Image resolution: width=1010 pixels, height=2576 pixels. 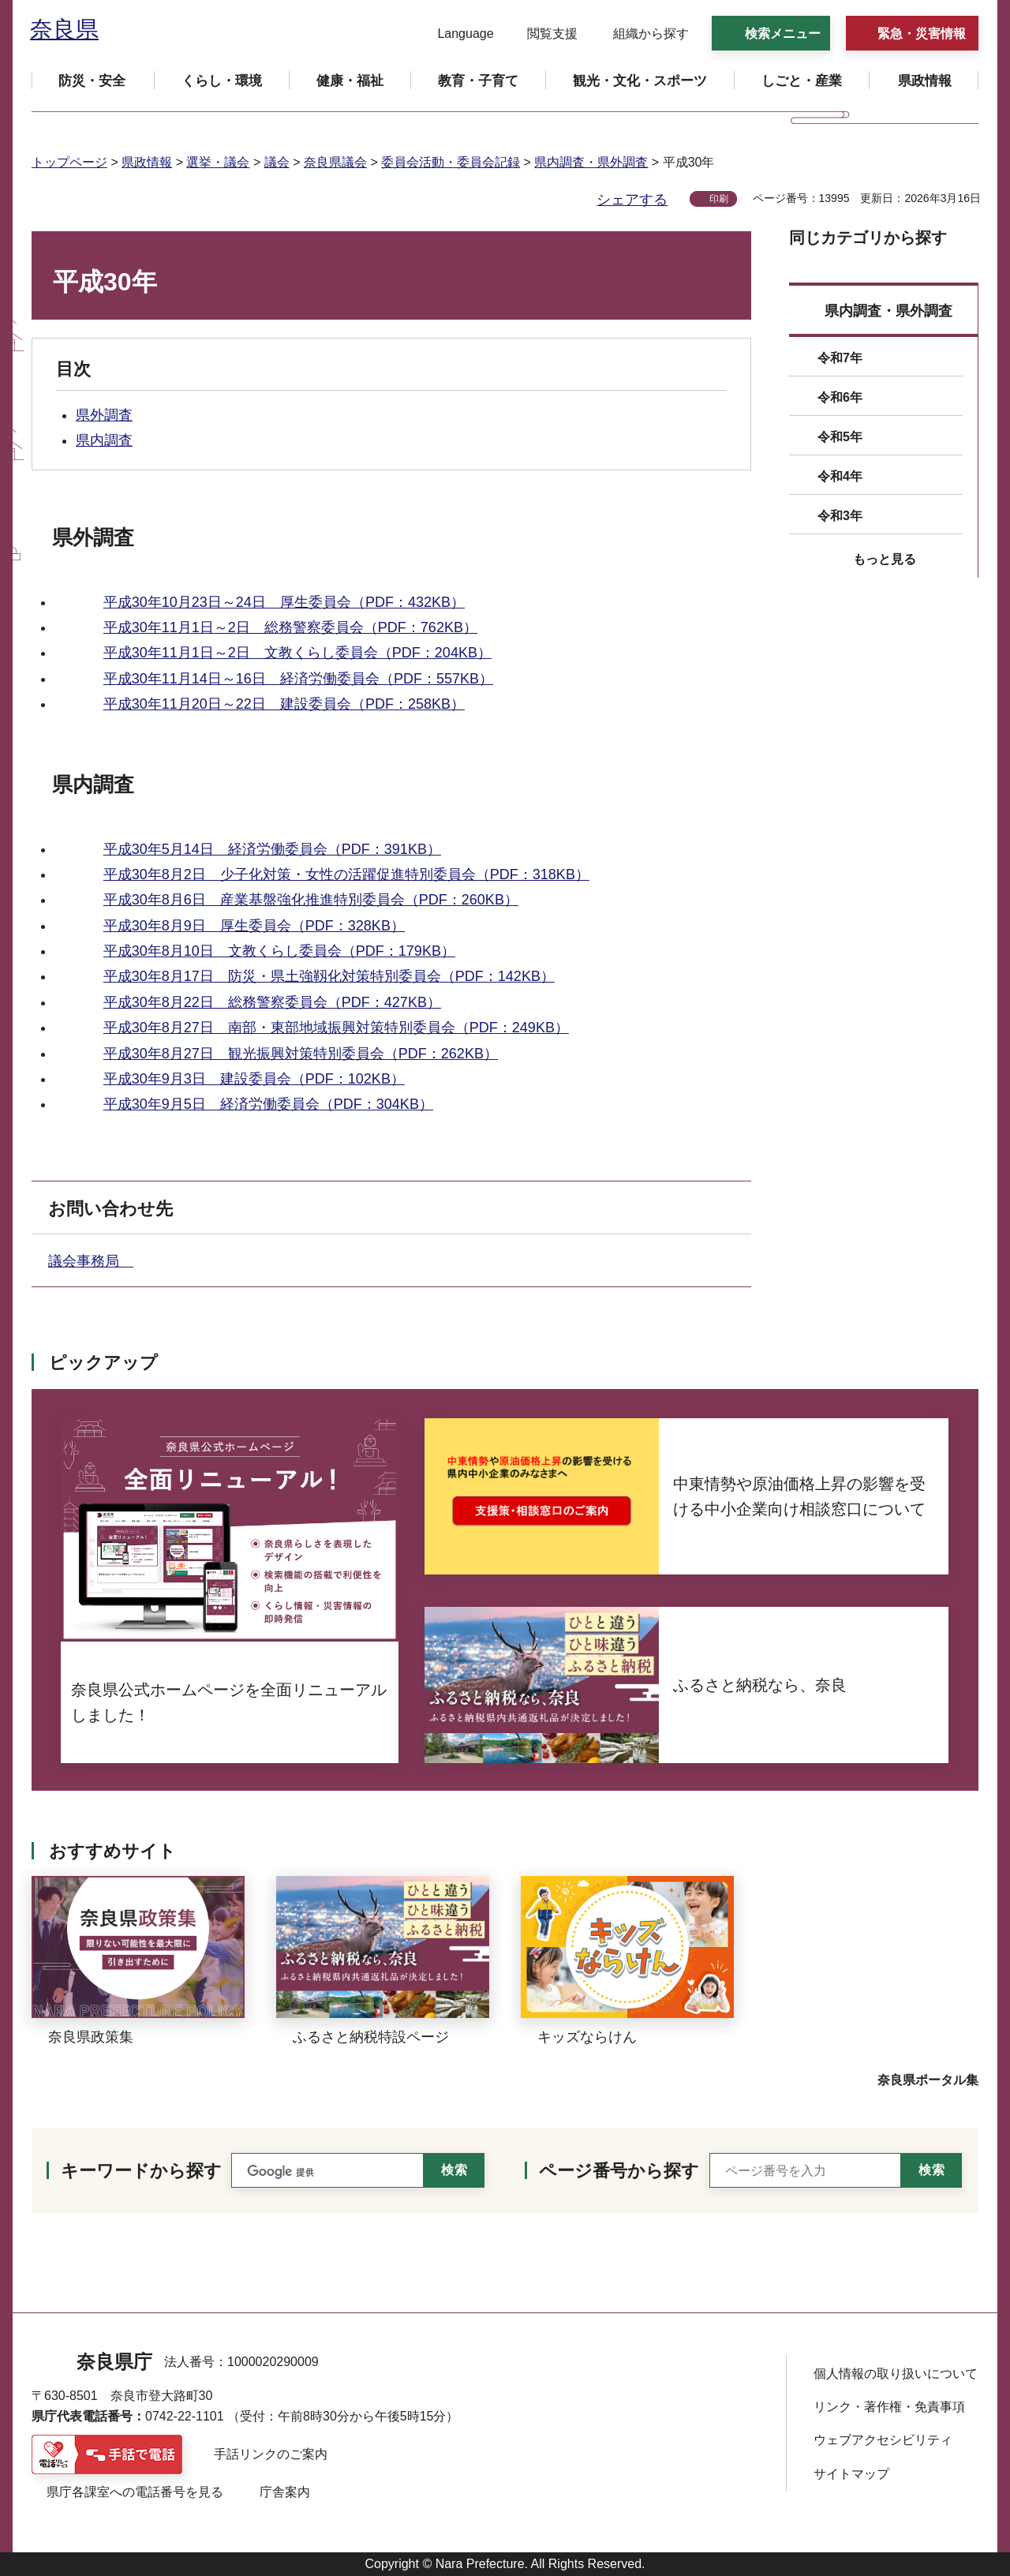 I want to click on 平成30年9月3日 建設委員会（PDF：102KB）, so click(x=254, y=1079).